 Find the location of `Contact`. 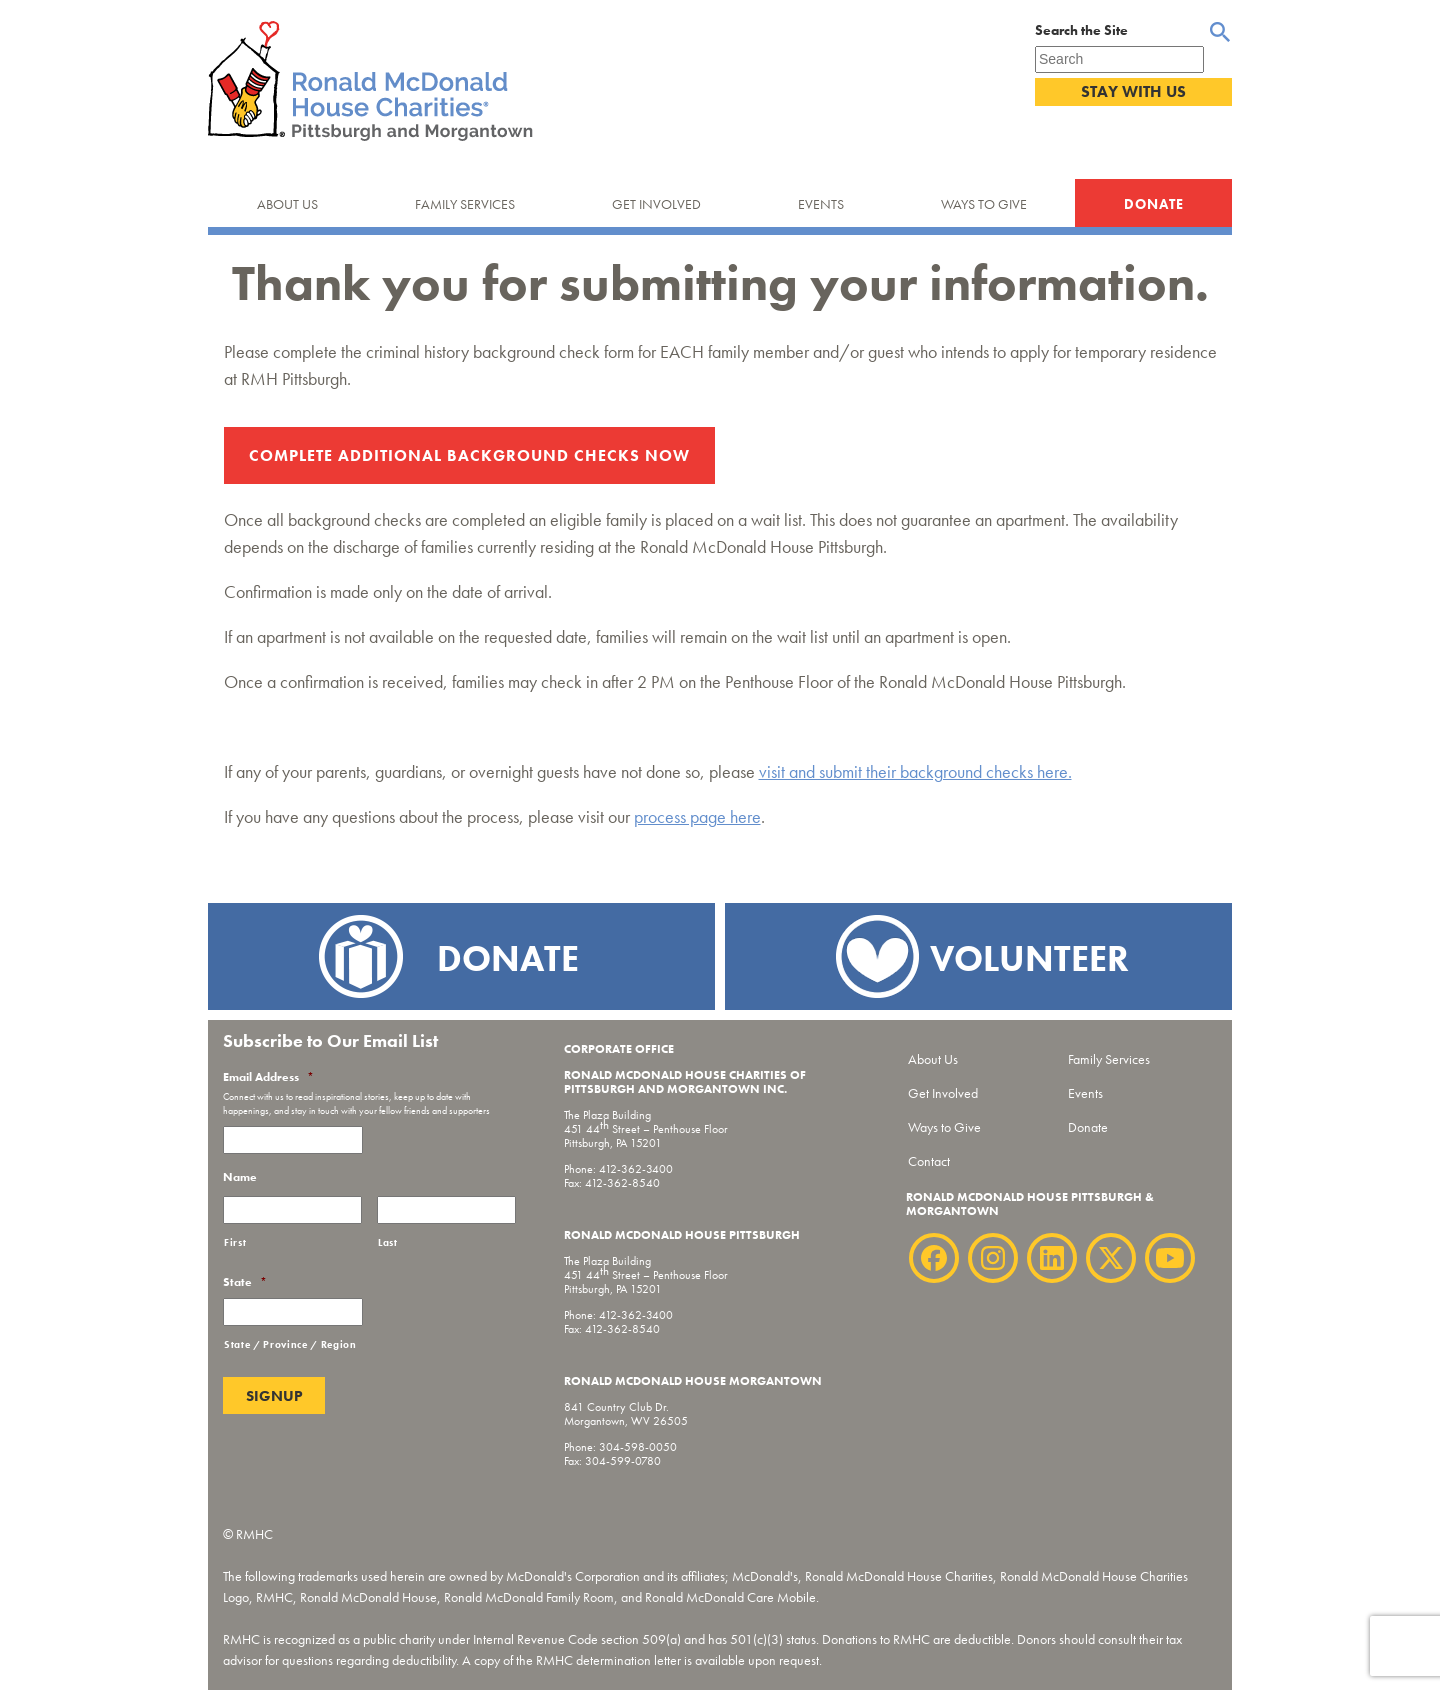

Contact is located at coordinates (929, 1161).